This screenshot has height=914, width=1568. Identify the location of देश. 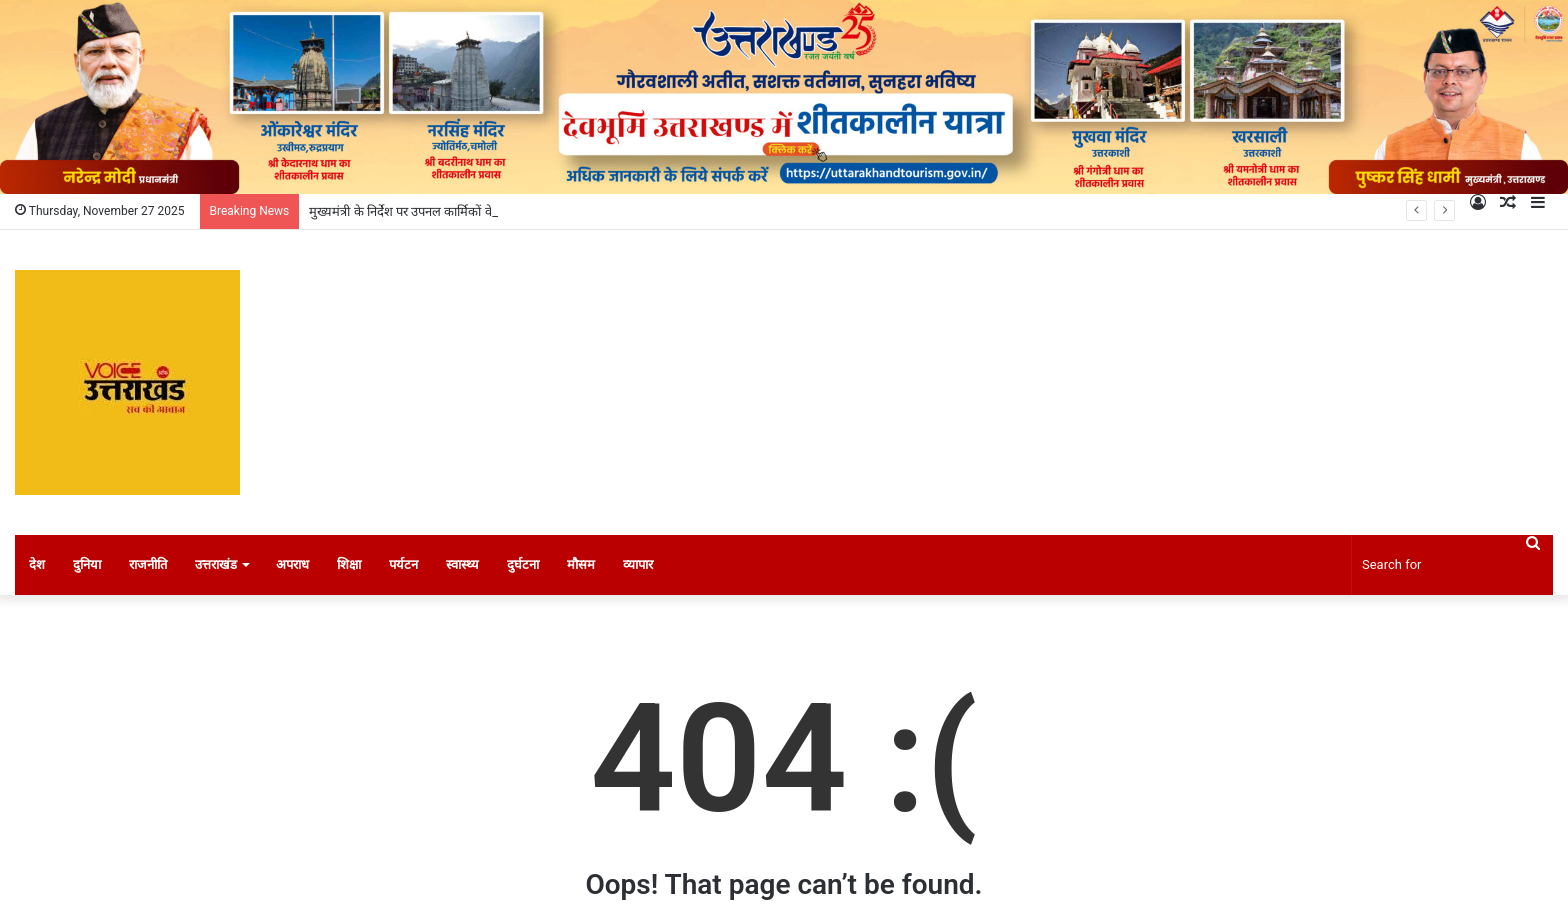
(37, 564).